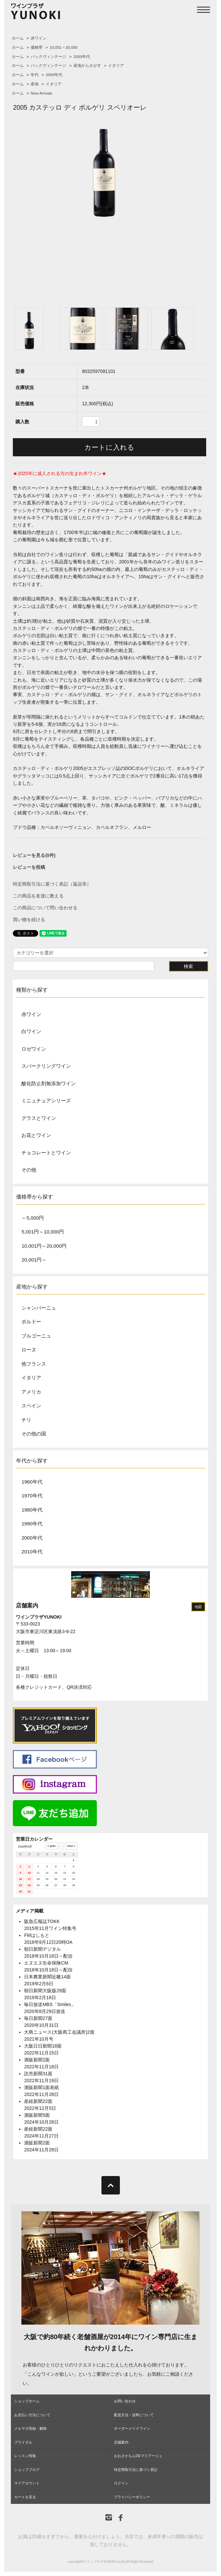  What do you see at coordinates (28, 1349) in the screenshot?
I see `ローヌ` at bounding box center [28, 1349].